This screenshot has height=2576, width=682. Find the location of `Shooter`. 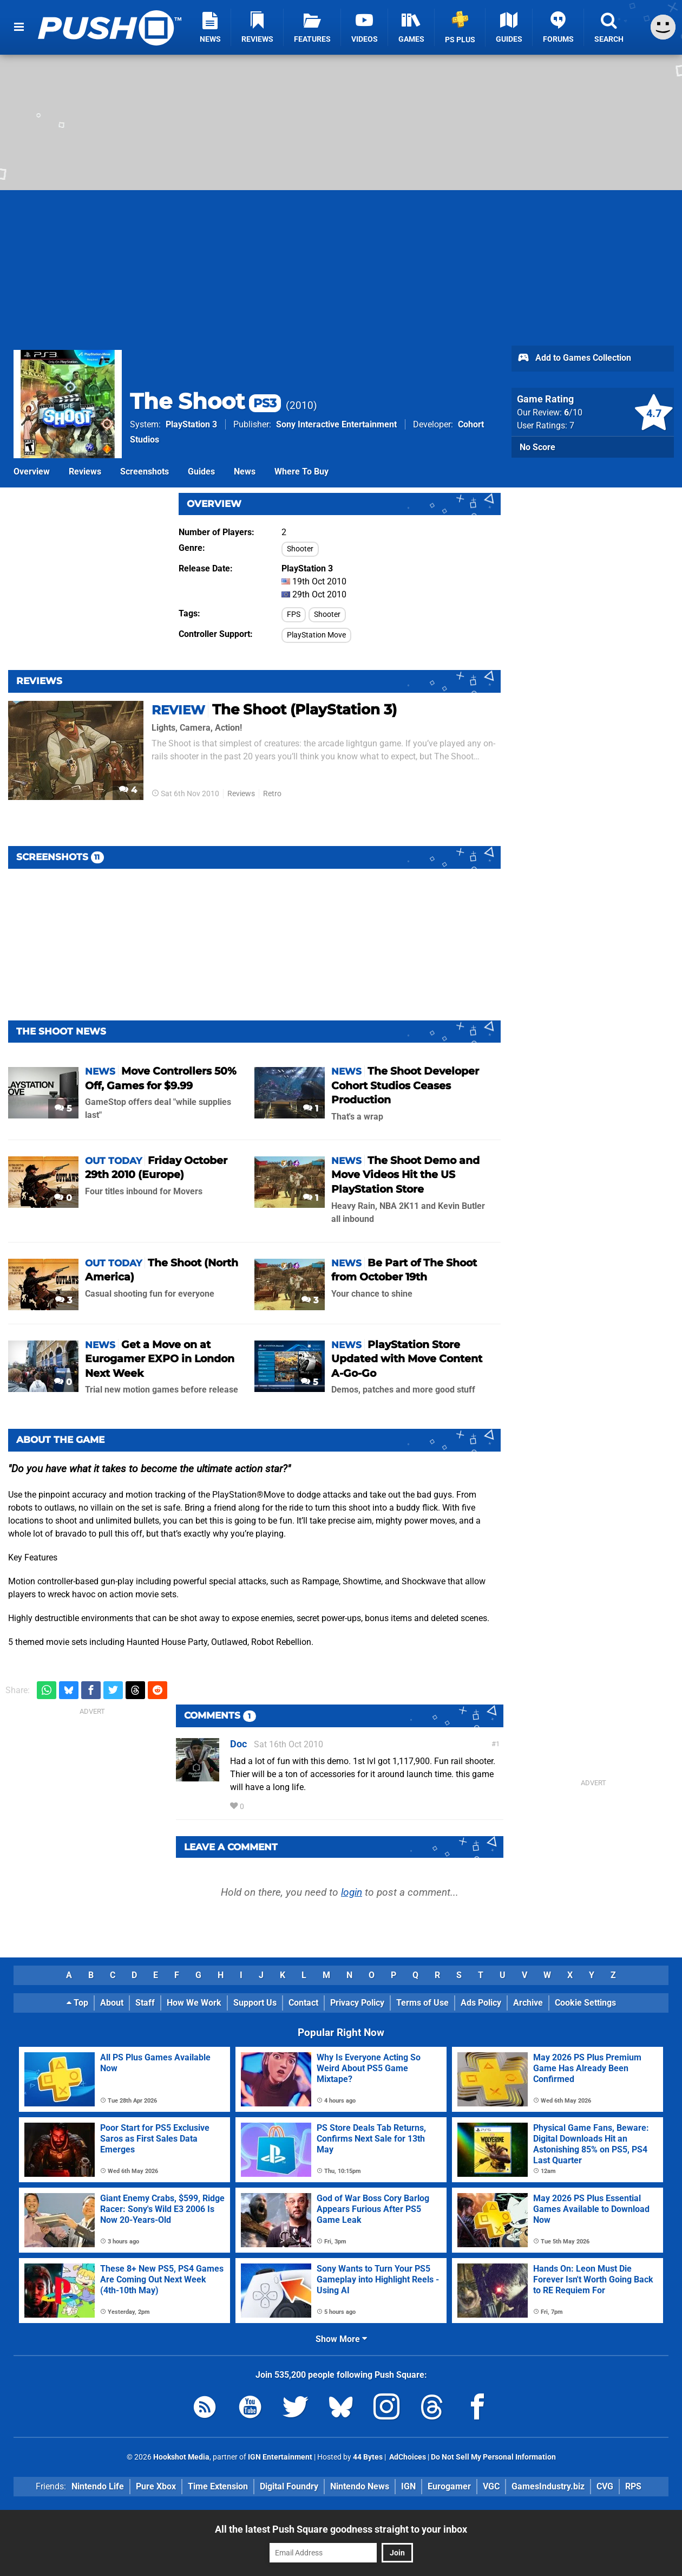

Shooter is located at coordinates (300, 549).